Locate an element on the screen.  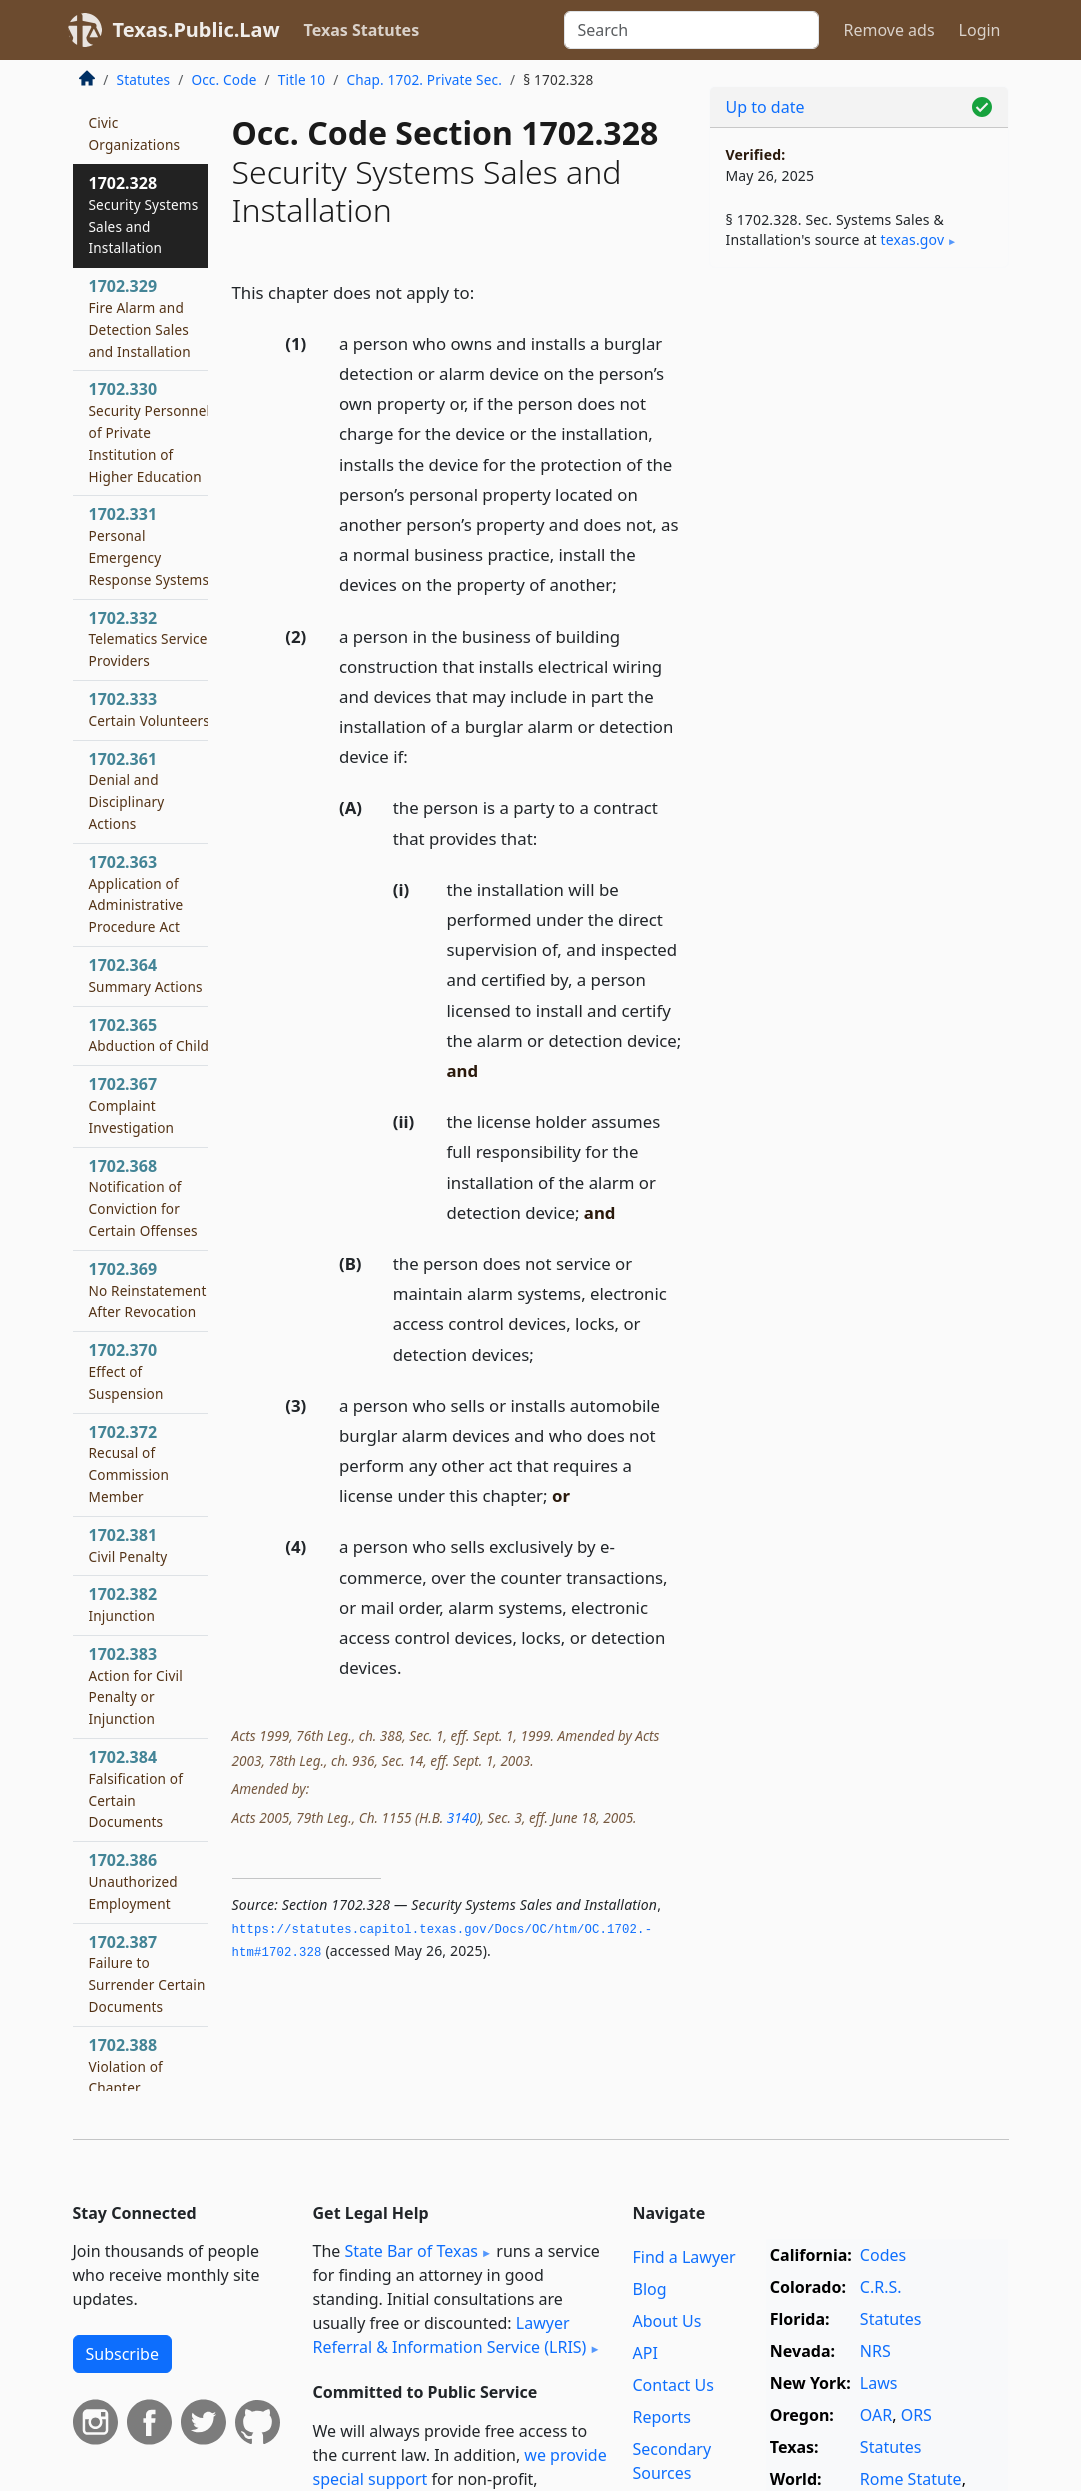
NRS is located at coordinates (875, 2351).